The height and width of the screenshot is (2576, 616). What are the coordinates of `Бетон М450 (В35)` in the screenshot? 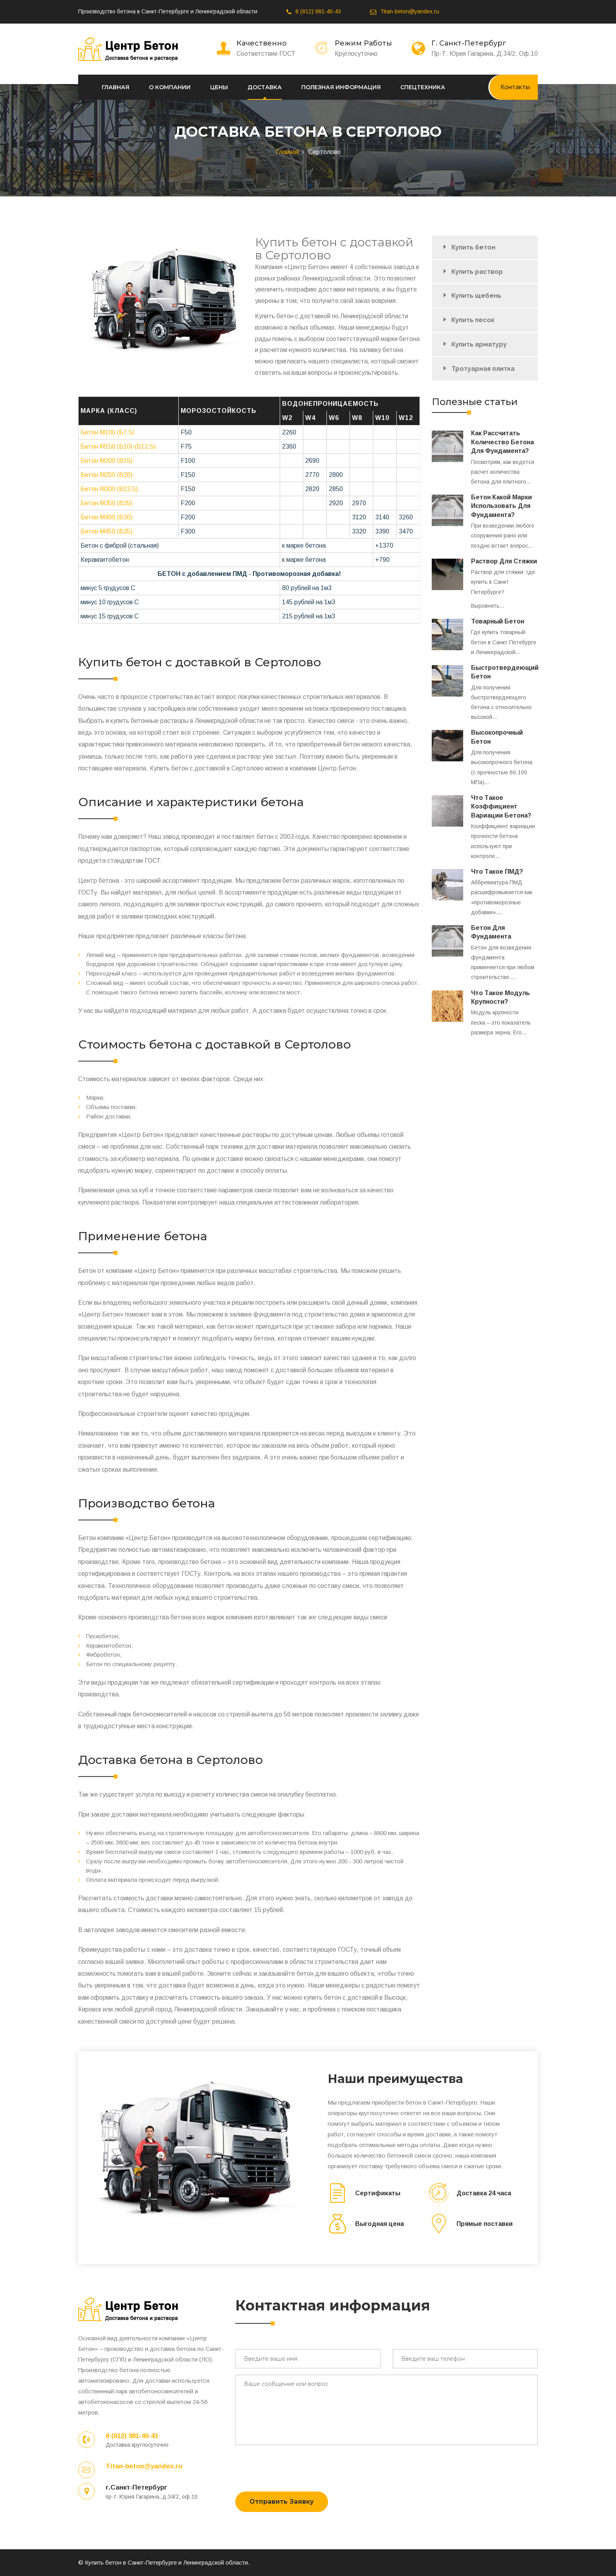 It's located at (106, 531).